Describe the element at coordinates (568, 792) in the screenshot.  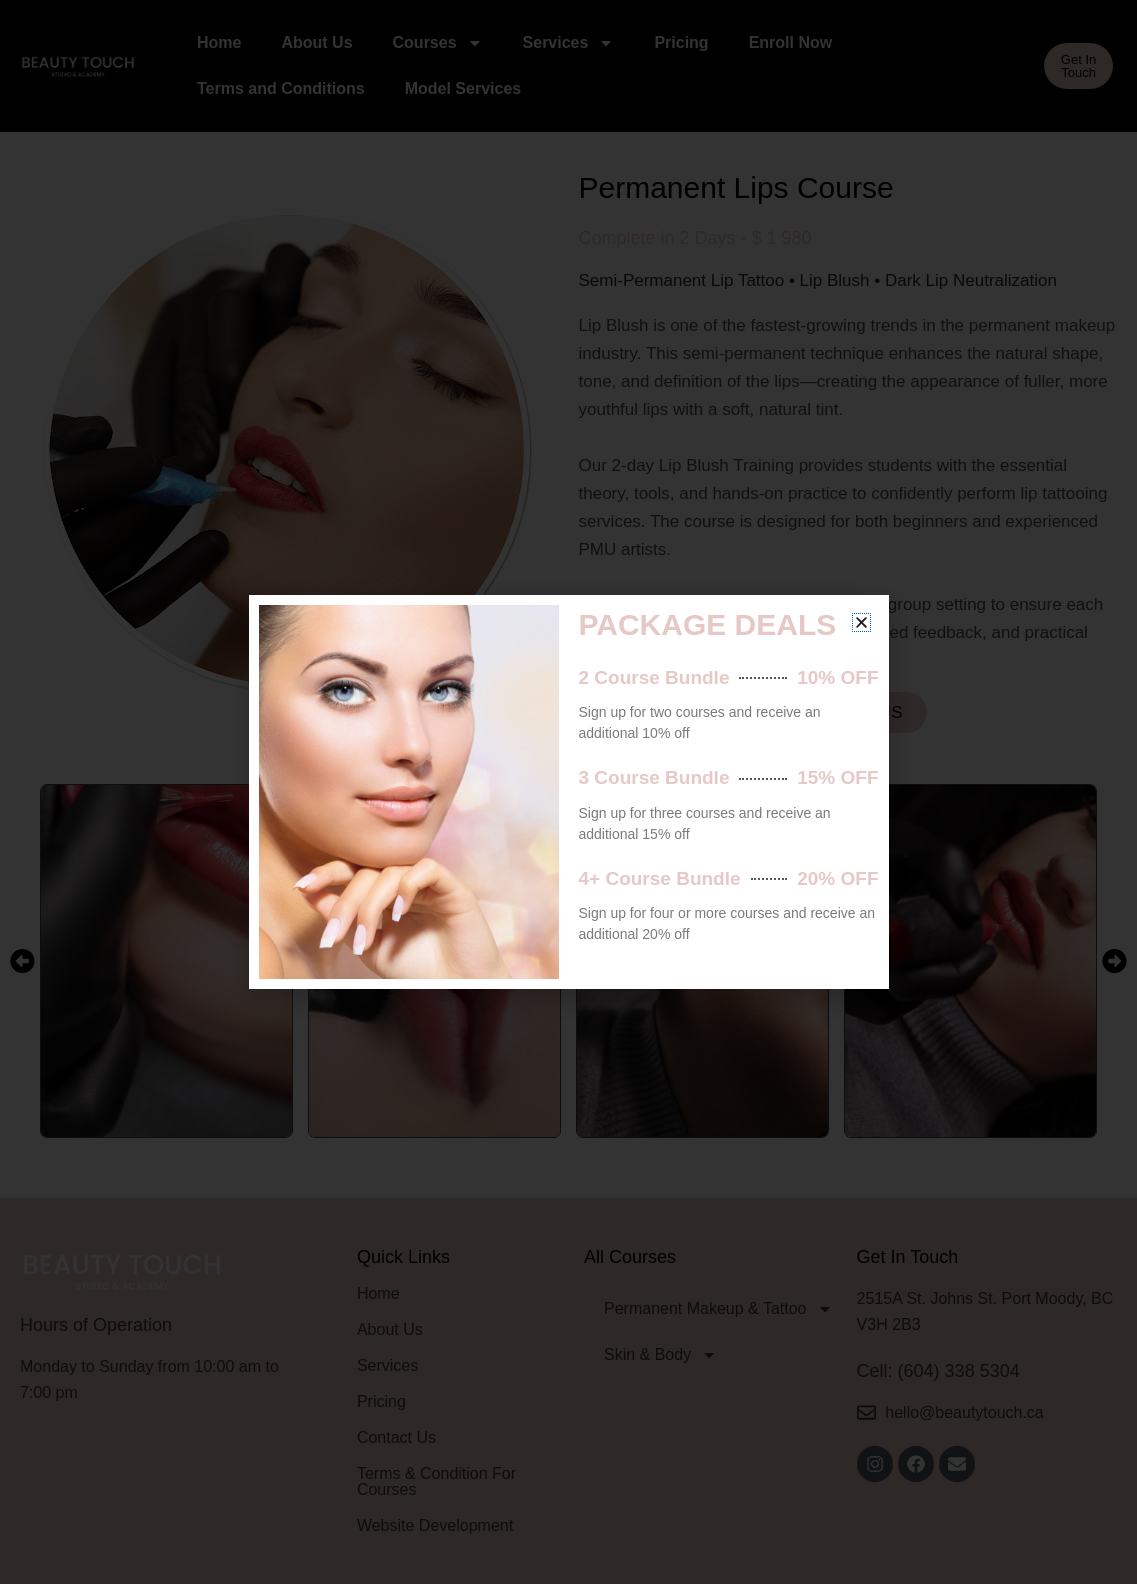
I see `[document]` at that location.